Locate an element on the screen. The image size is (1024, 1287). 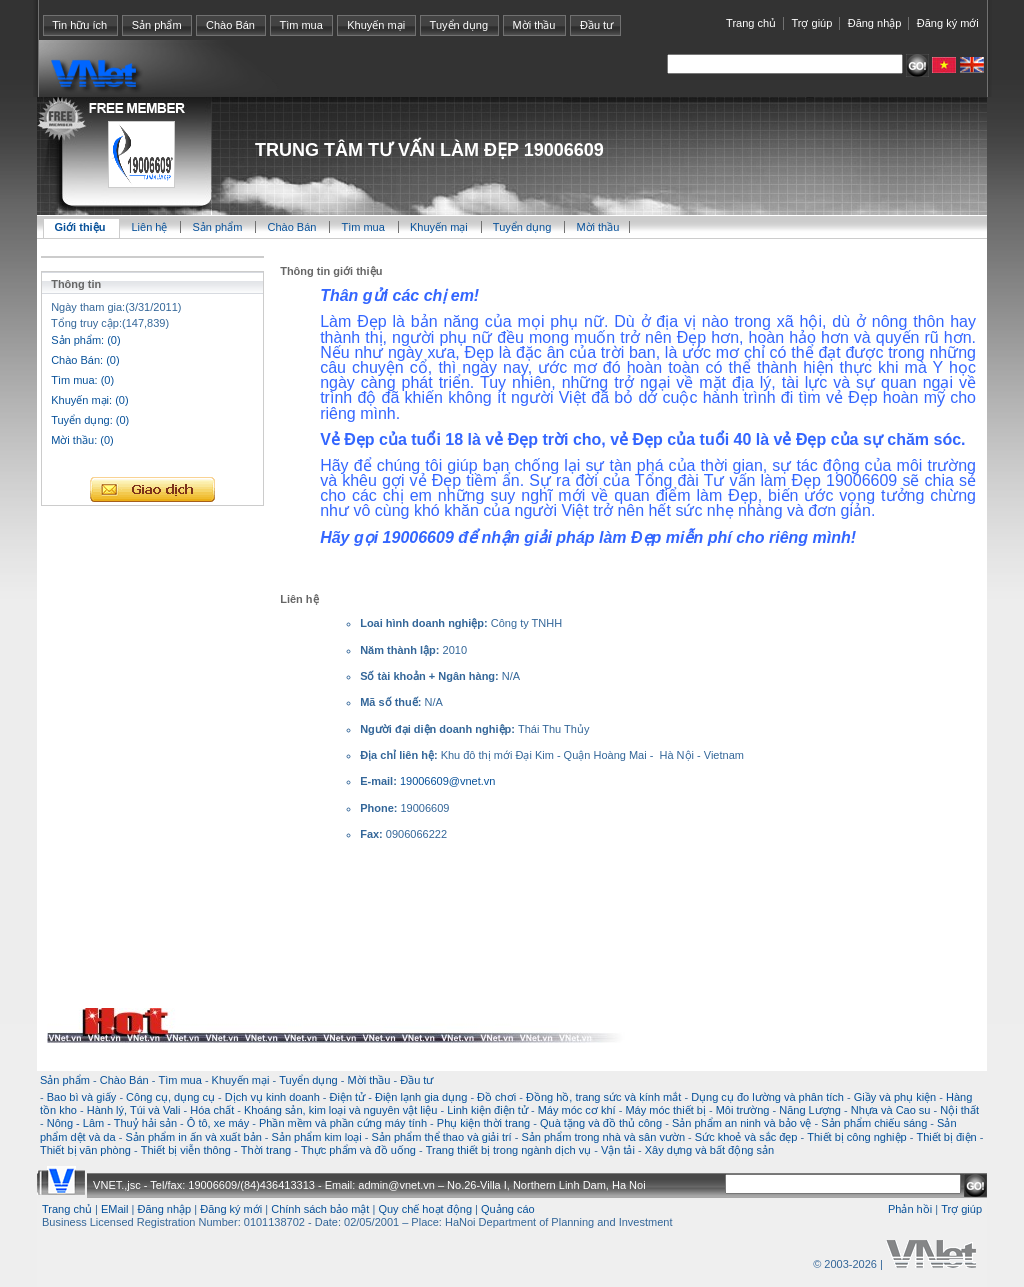
Chào Bán is located at coordinates (230, 25).